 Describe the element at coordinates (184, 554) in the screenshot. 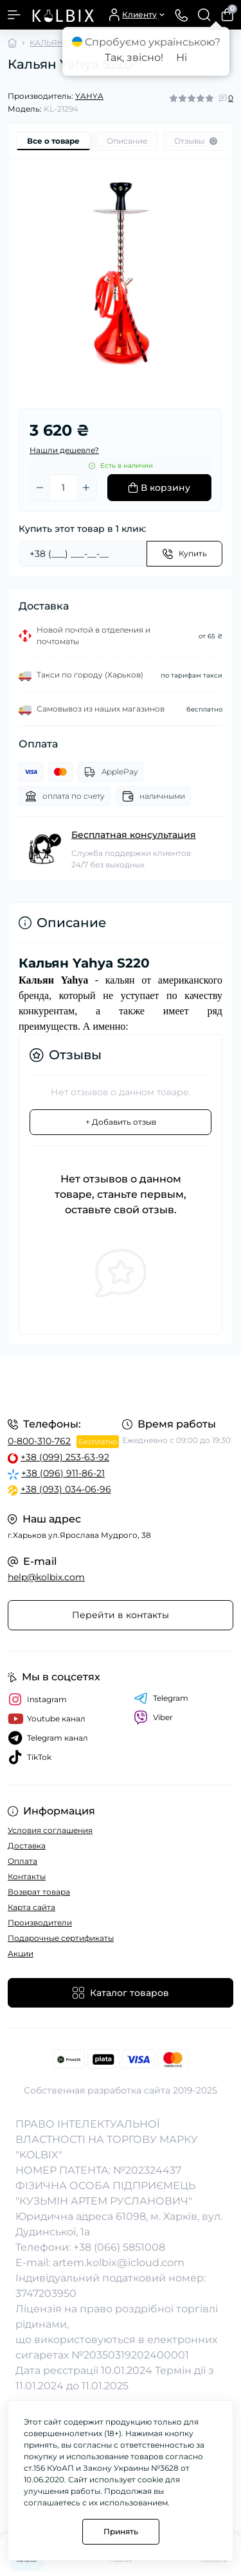

I see `[Send]` at that location.